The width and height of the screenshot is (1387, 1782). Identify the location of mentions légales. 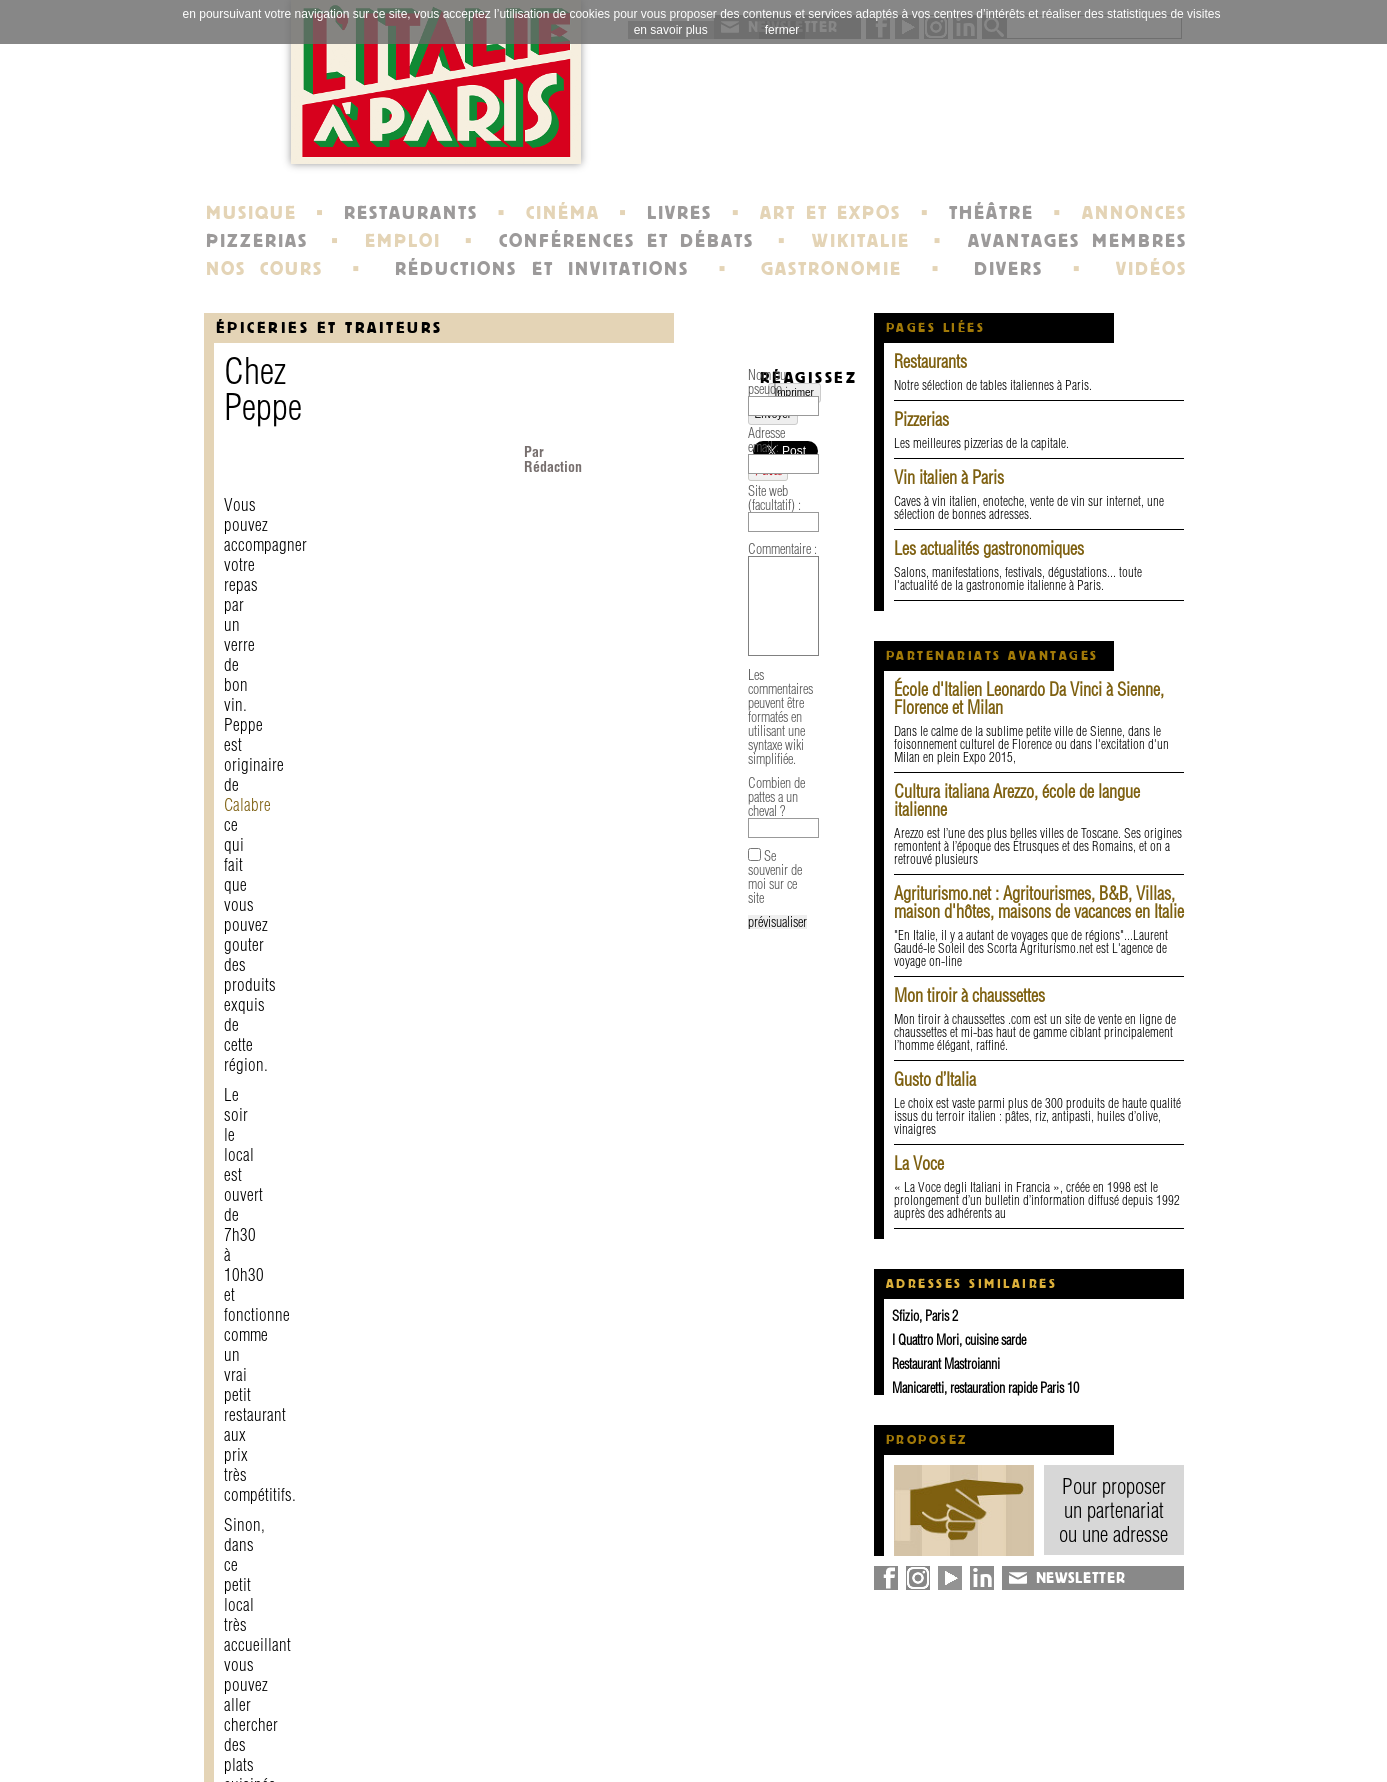
(481, 1728).